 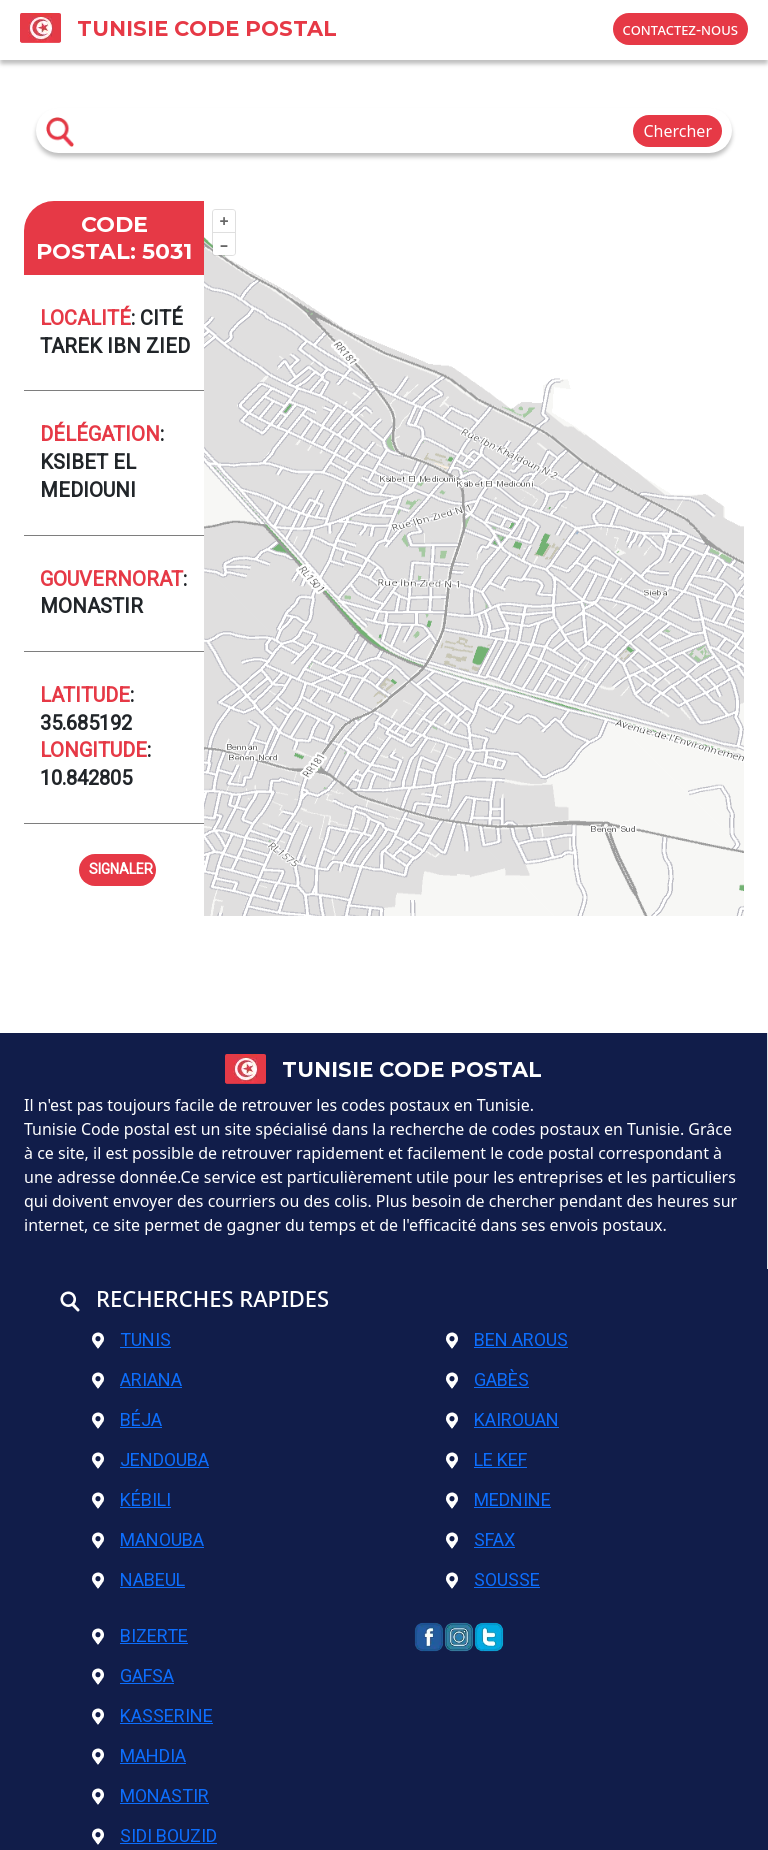 I want to click on Monastir, so click(x=150, y=1795).